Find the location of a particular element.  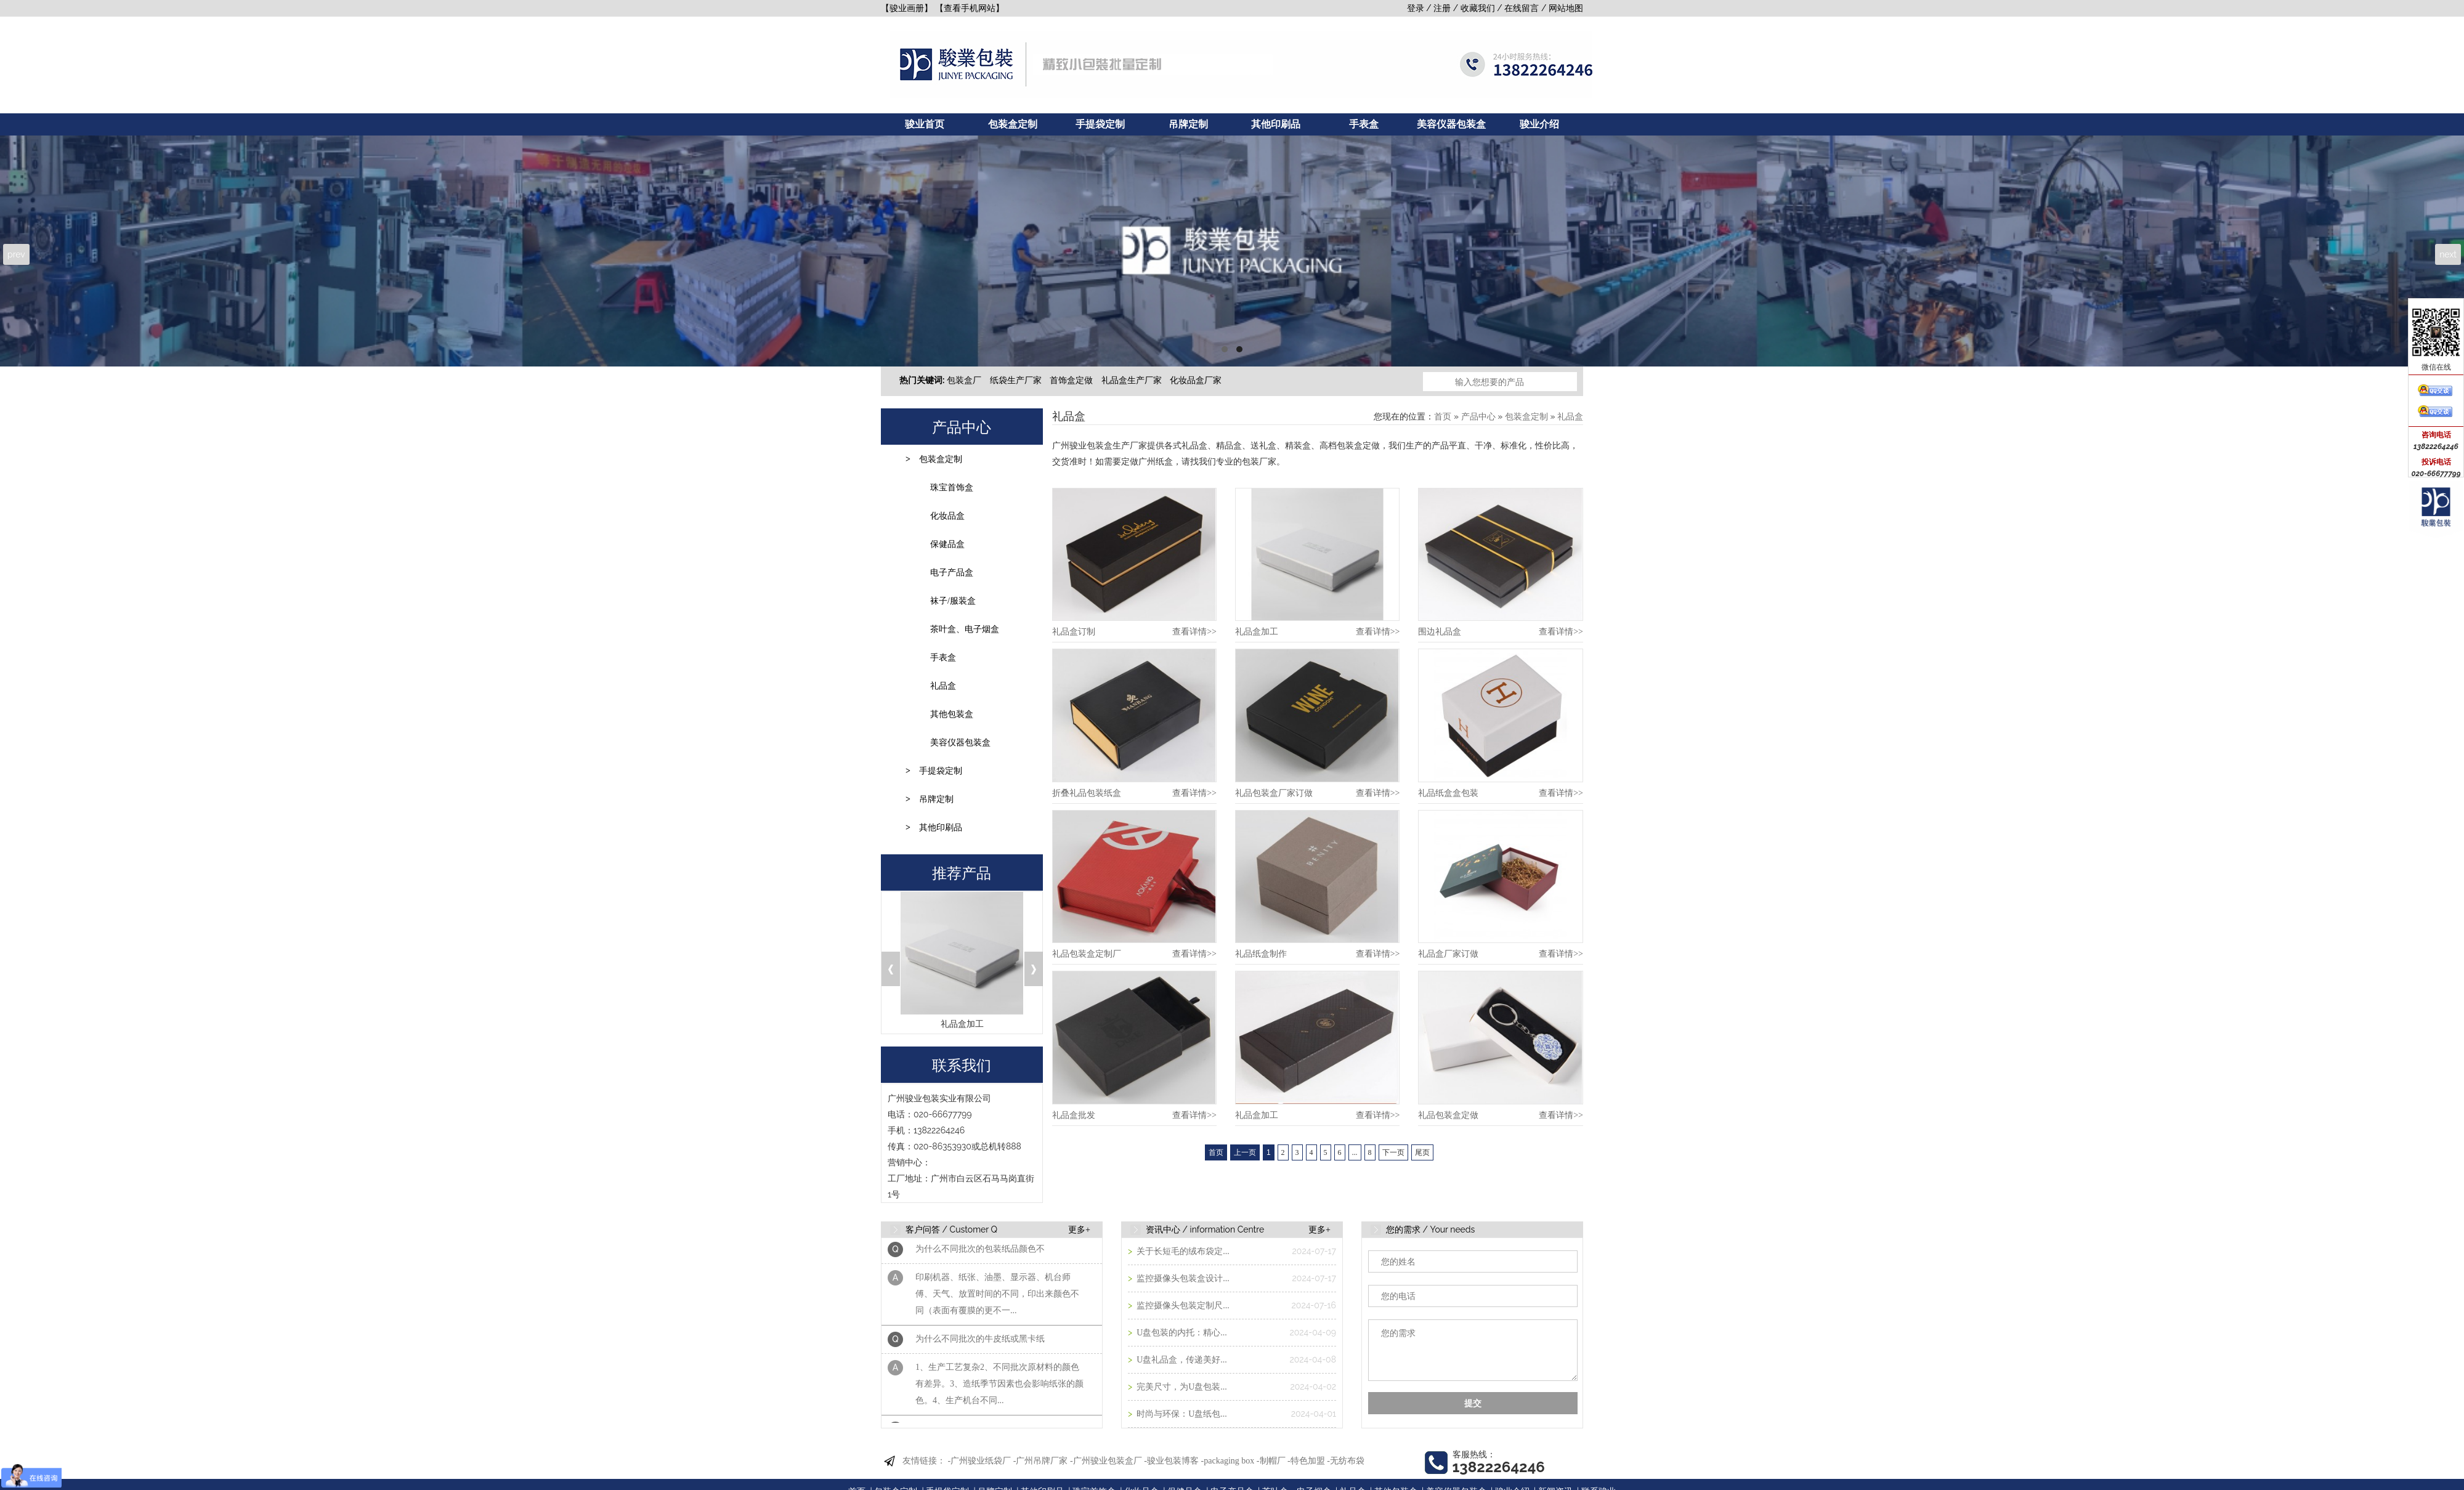

U盘包装的内托：精心... is located at coordinates (1181, 1332).